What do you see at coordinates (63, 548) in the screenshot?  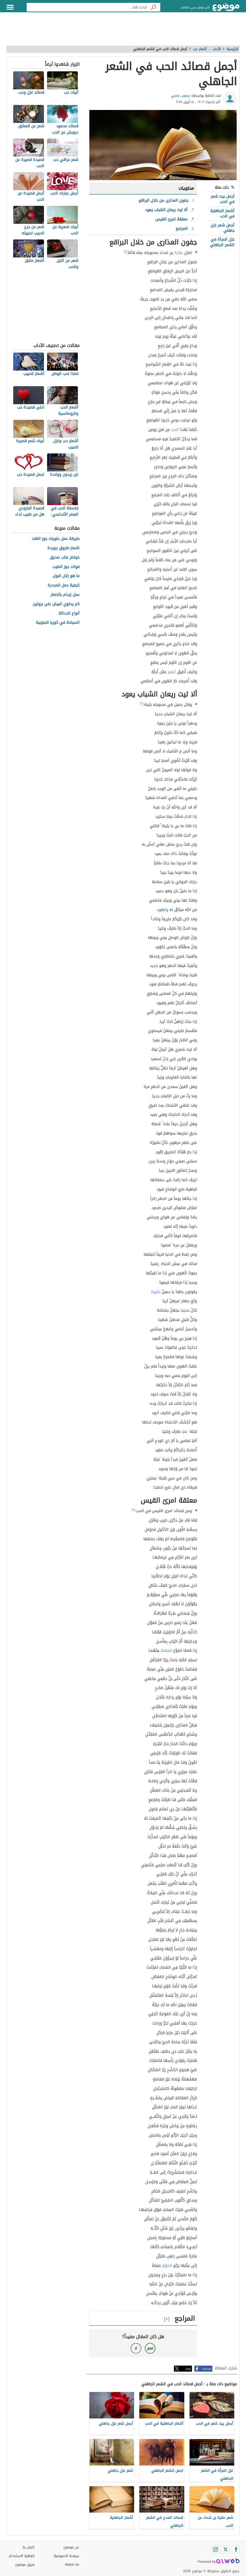 I see `اشعار فاروق جويدة` at bounding box center [63, 548].